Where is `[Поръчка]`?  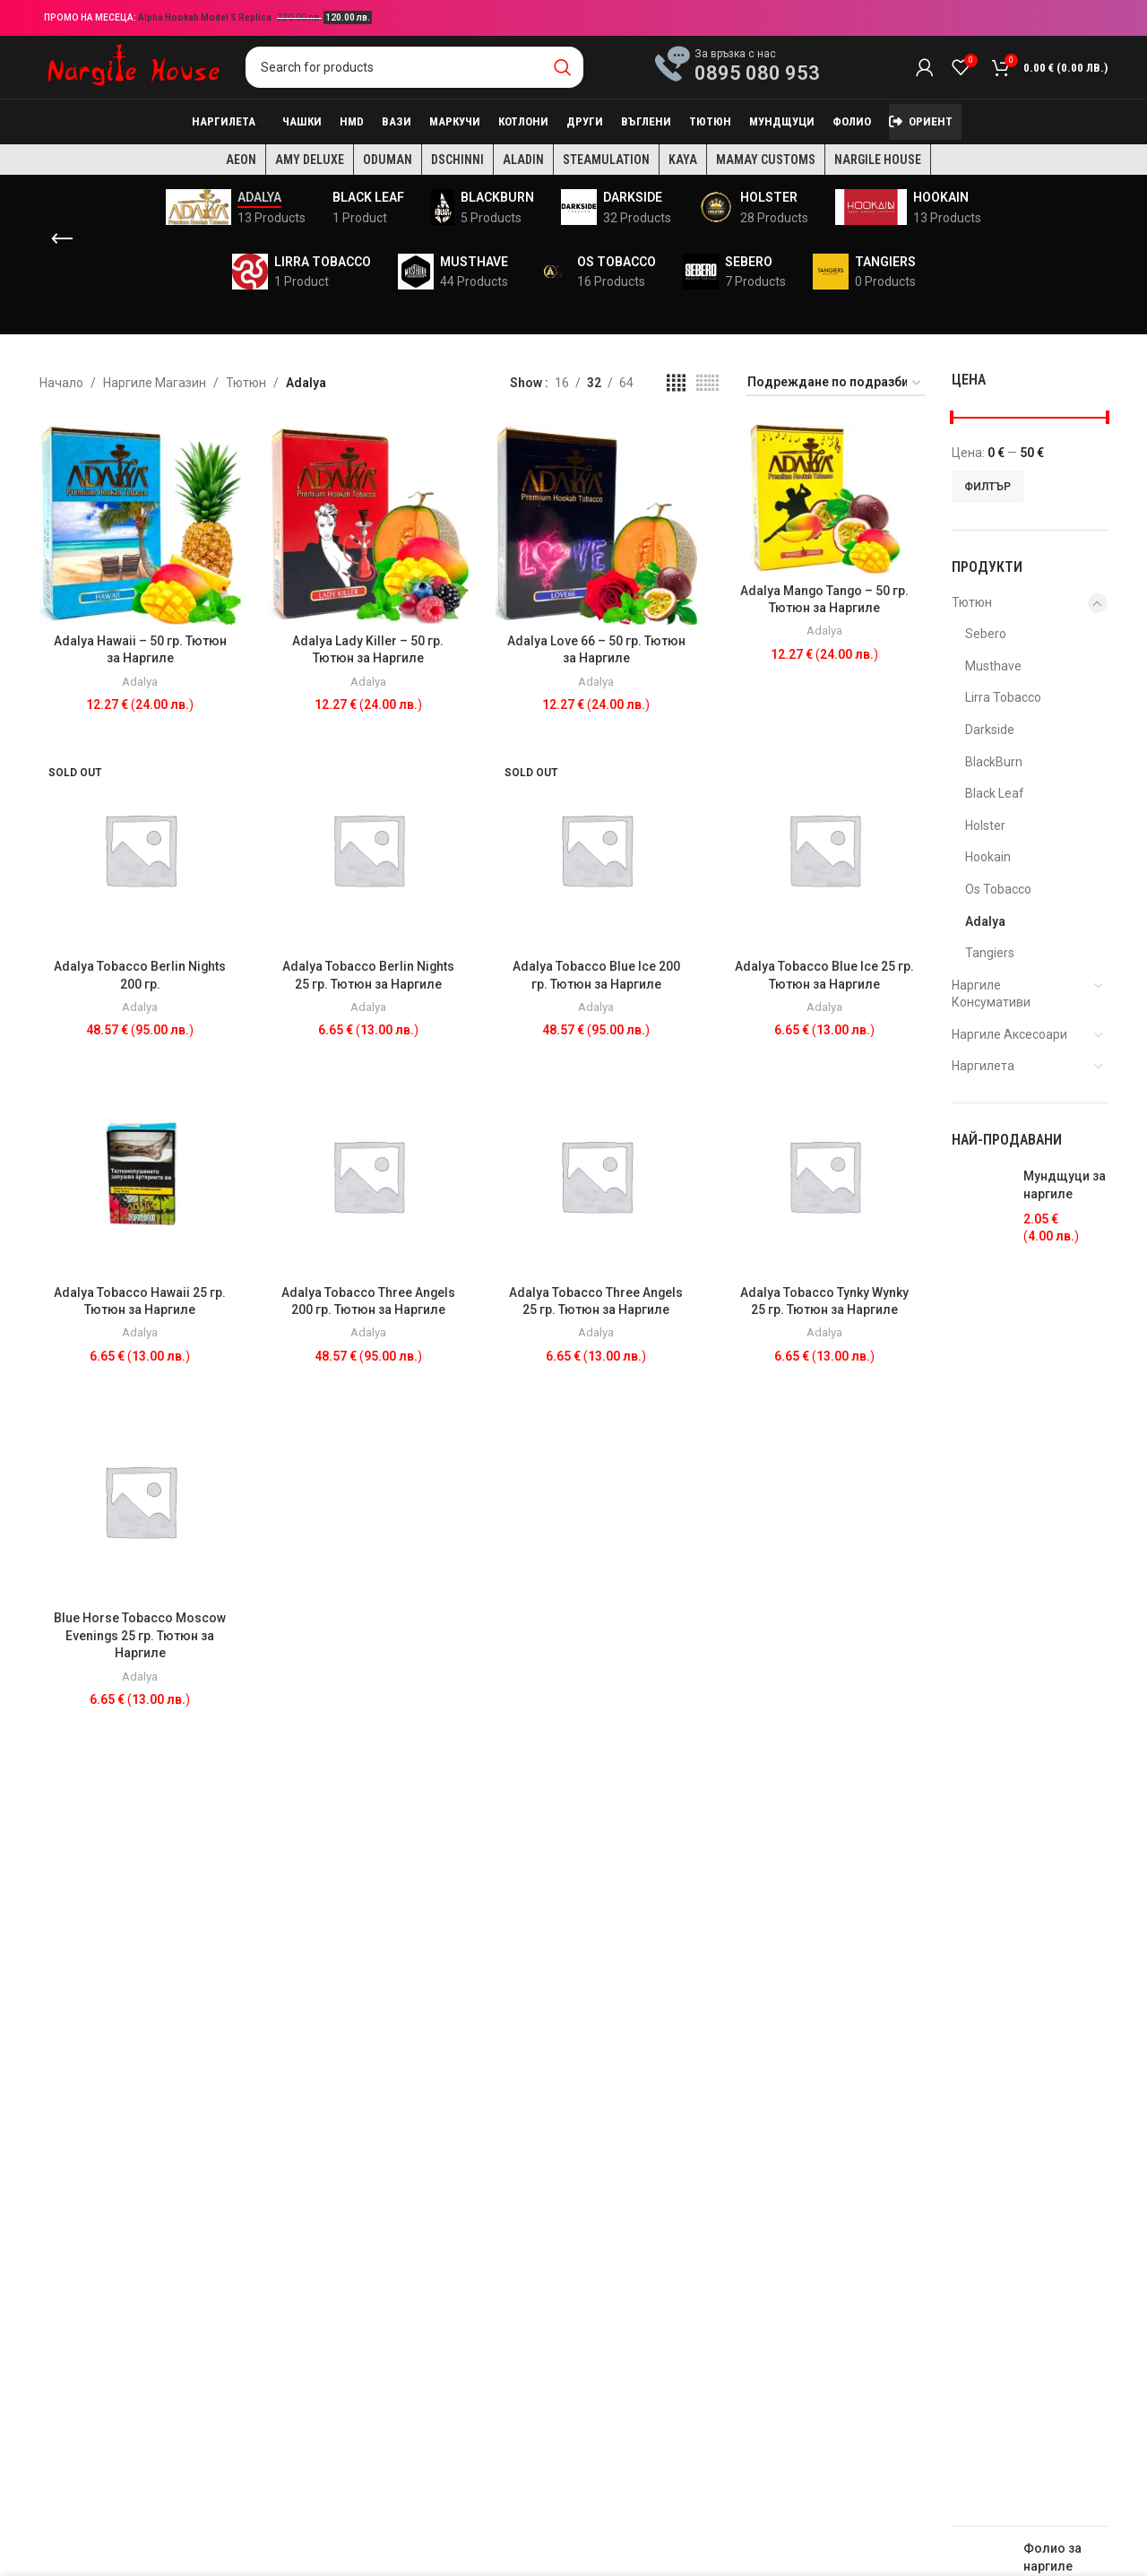 [Поръчка] is located at coordinates (835, 383).